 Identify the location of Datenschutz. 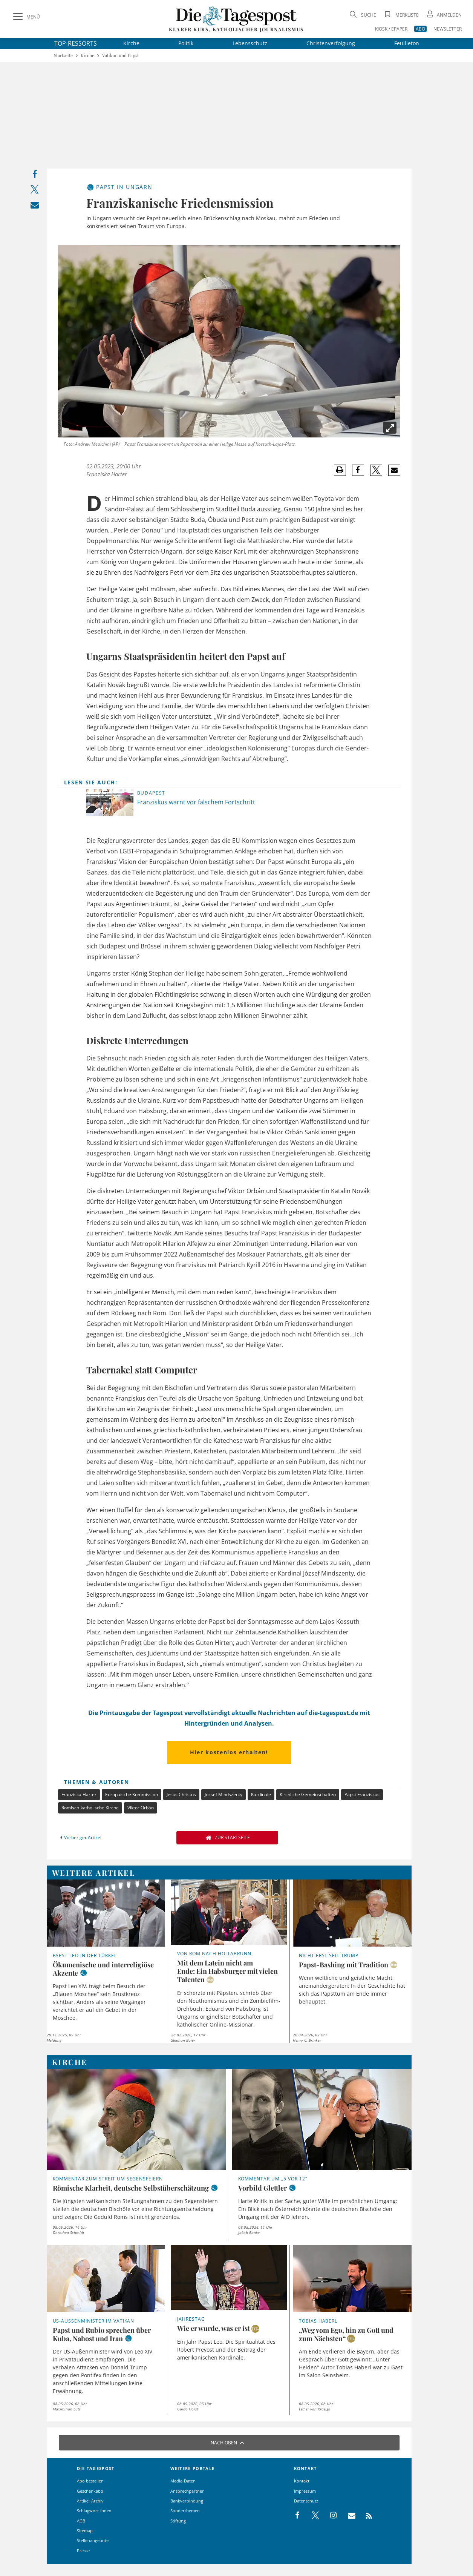
(306, 2501).